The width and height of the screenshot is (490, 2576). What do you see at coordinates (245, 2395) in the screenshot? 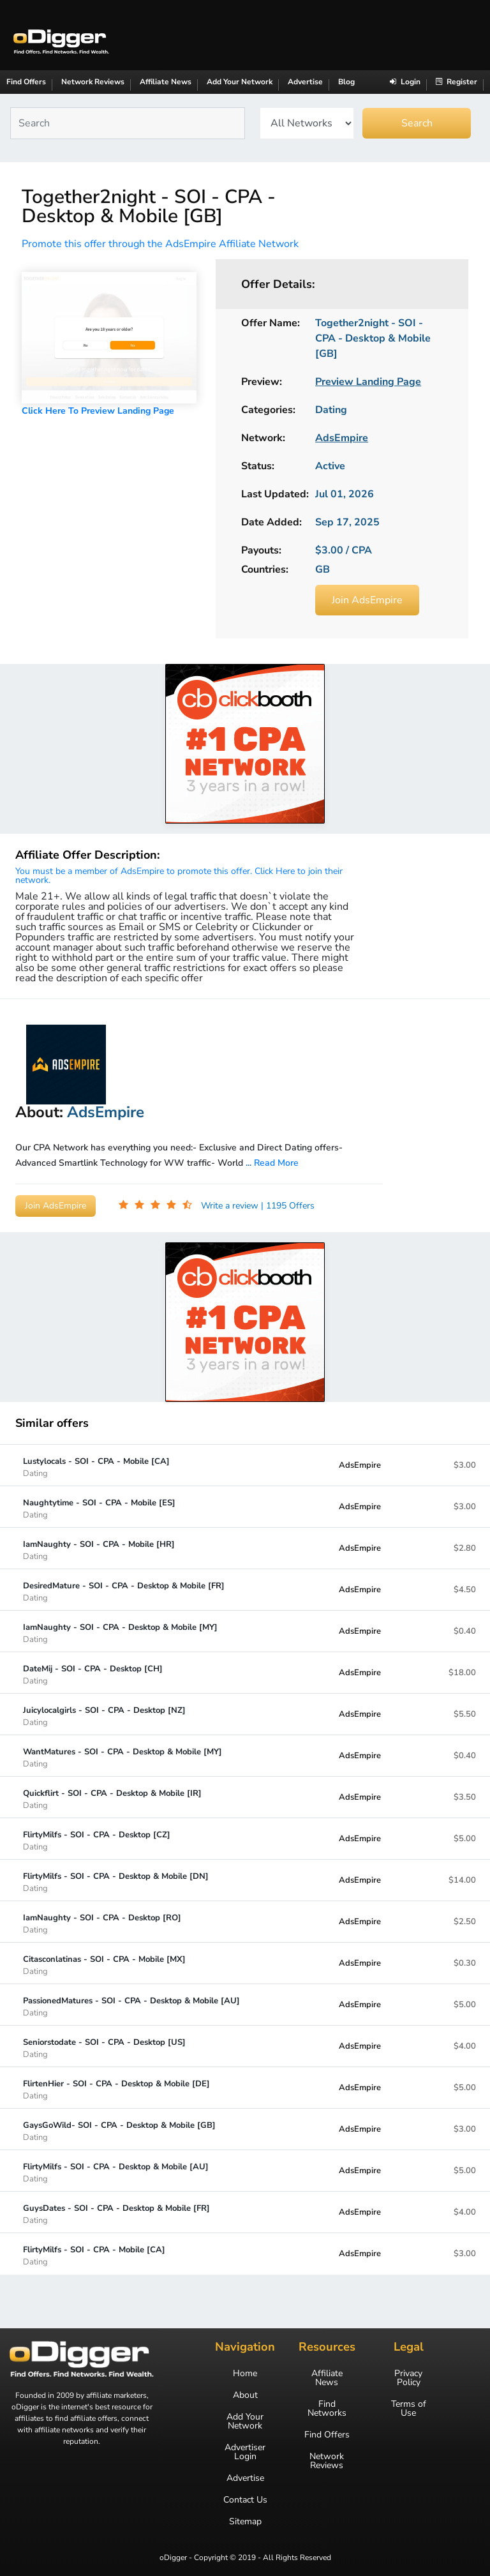
I see `About` at bounding box center [245, 2395].